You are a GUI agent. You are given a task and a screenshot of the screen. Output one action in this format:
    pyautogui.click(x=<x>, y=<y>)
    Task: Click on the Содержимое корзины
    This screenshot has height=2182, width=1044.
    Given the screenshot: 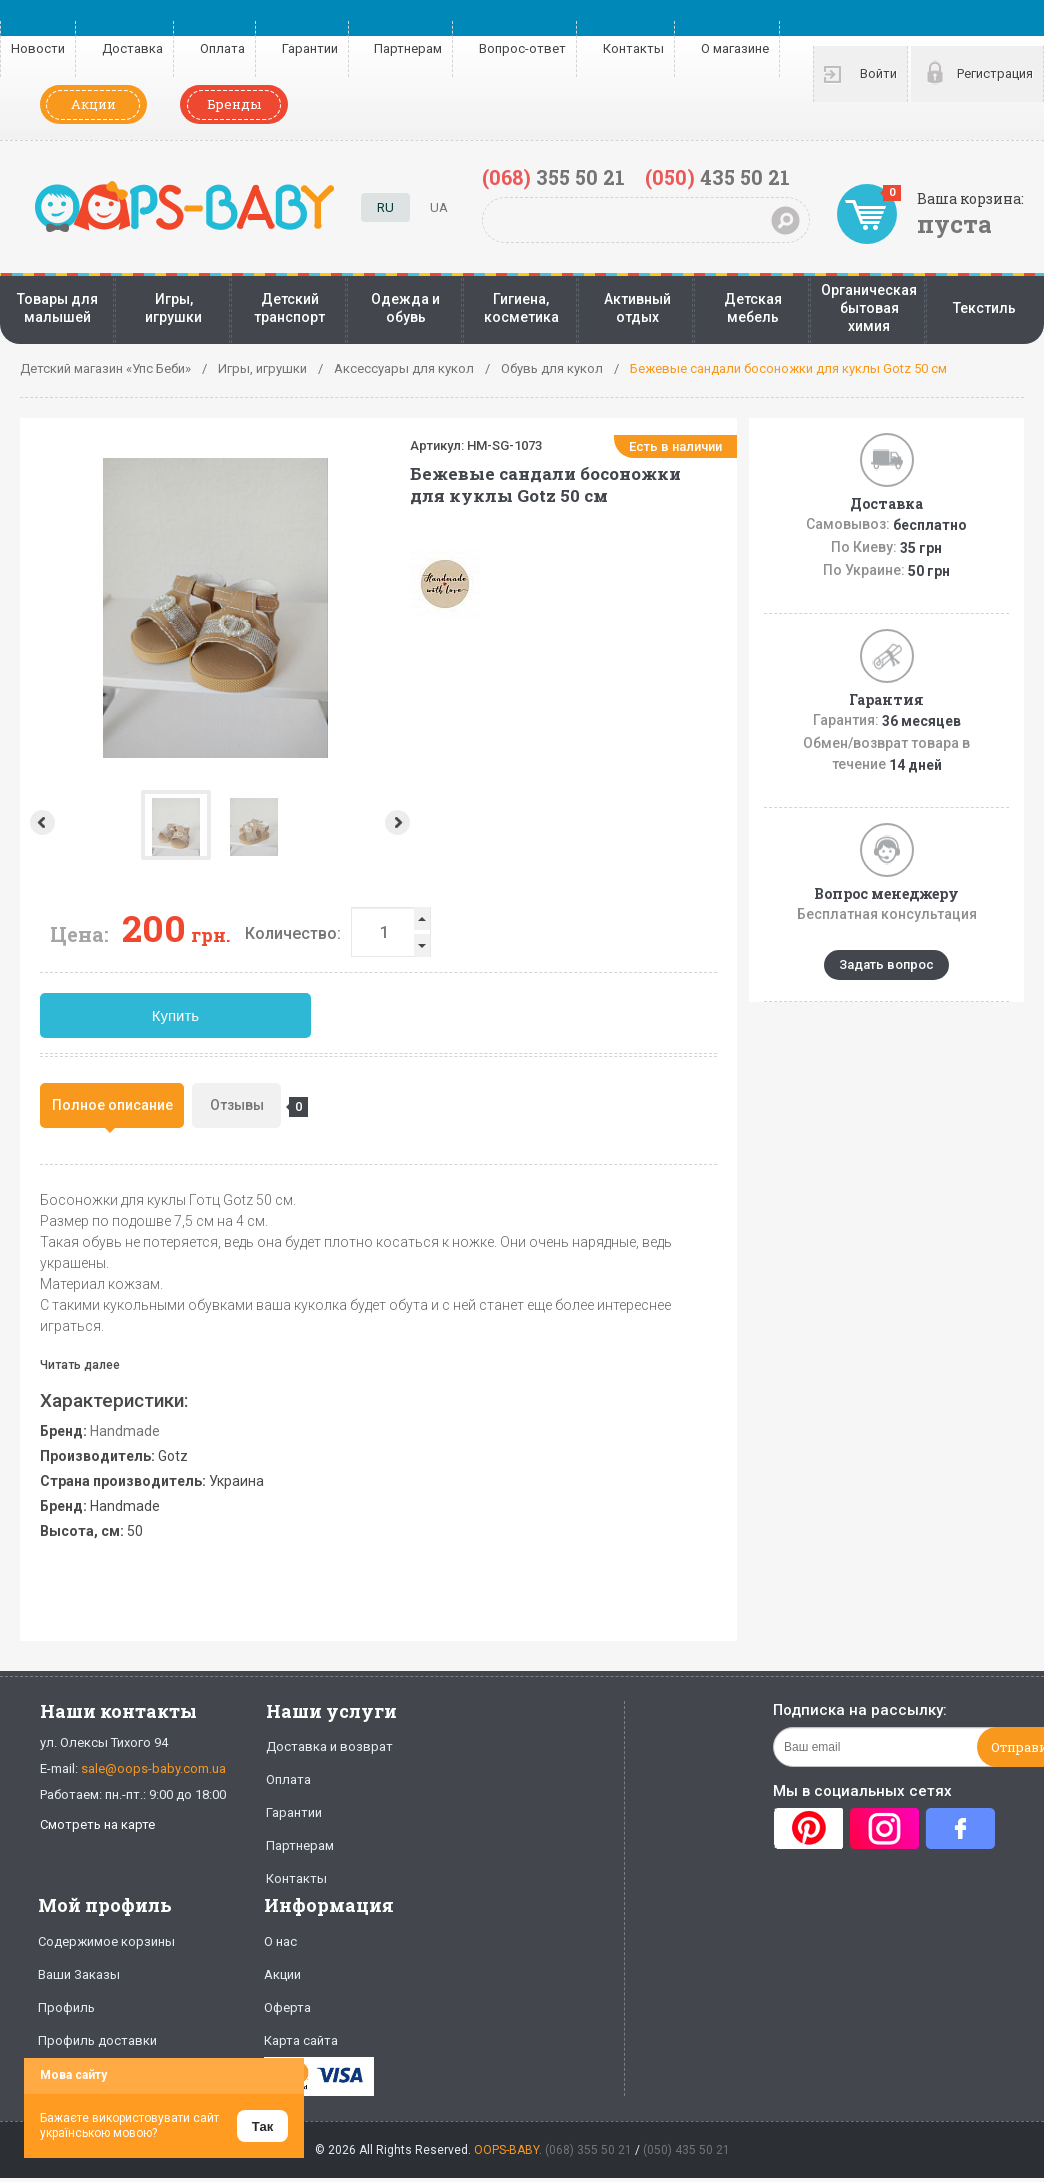 What is the action you would take?
    pyautogui.click(x=106, y=1941)
    